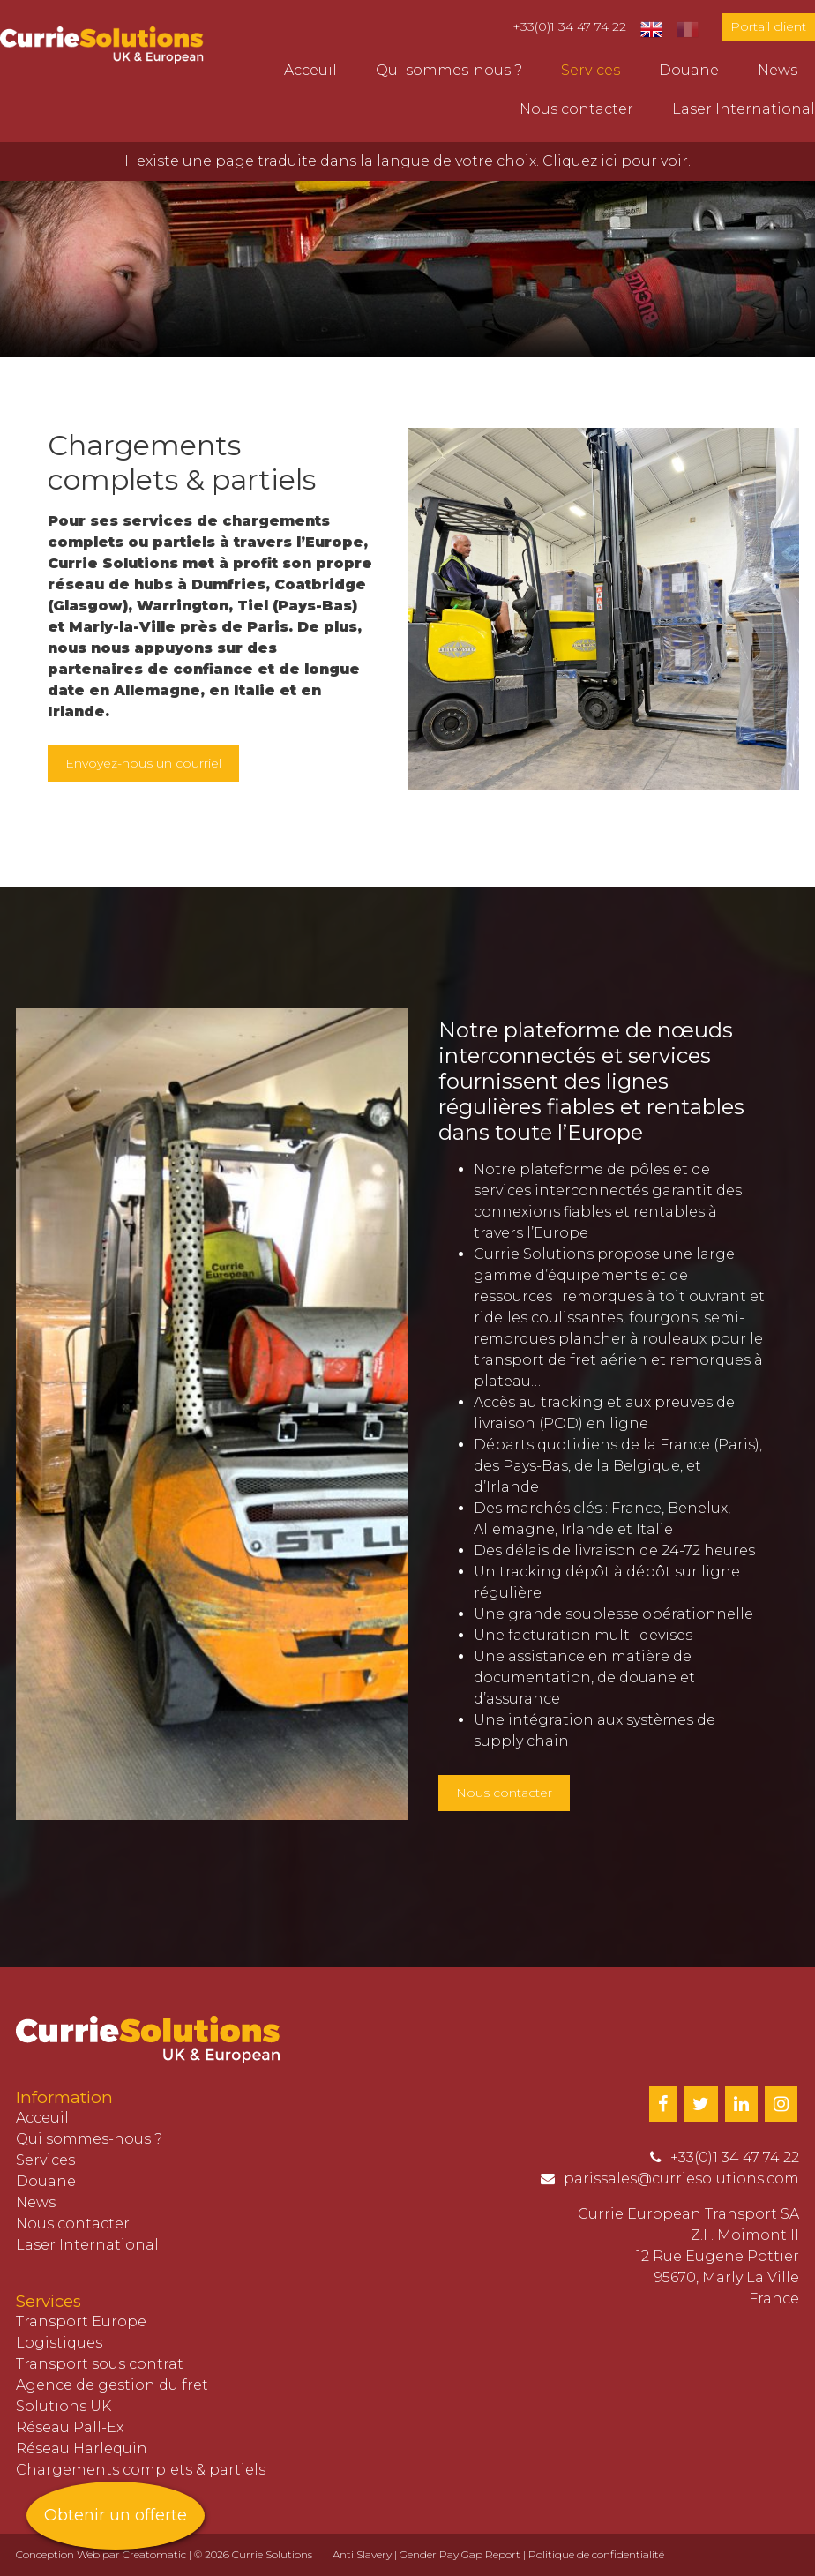  What do you see at coordinates (154, 2554) in the screenshot?
I see `Creatomatic` at bounding box center [154, 2554].